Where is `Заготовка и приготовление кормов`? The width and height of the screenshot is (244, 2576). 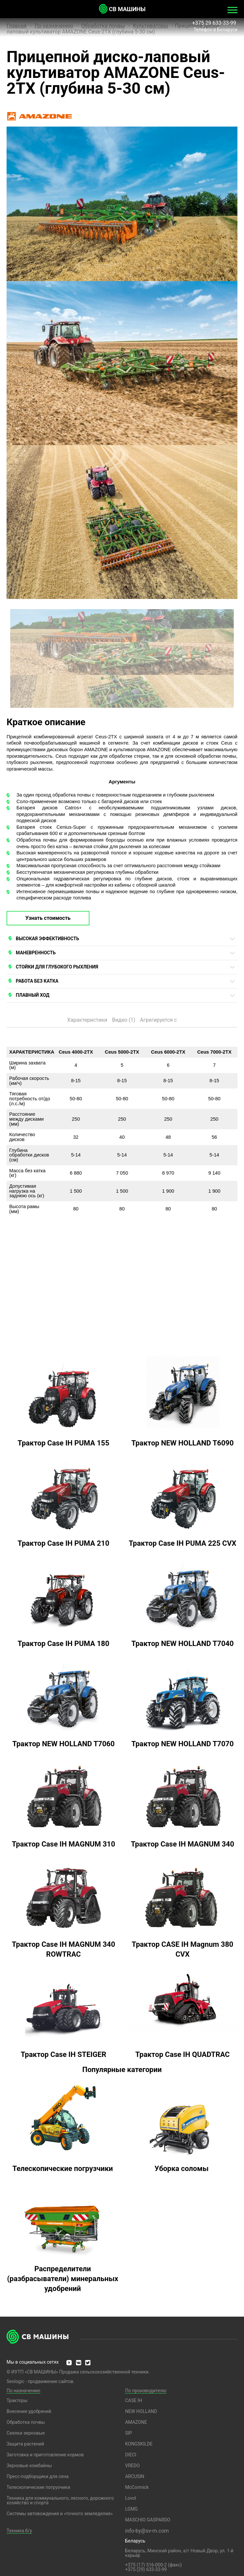
Заготовка и приготовление кормов is located at coordinates (45, 2454).